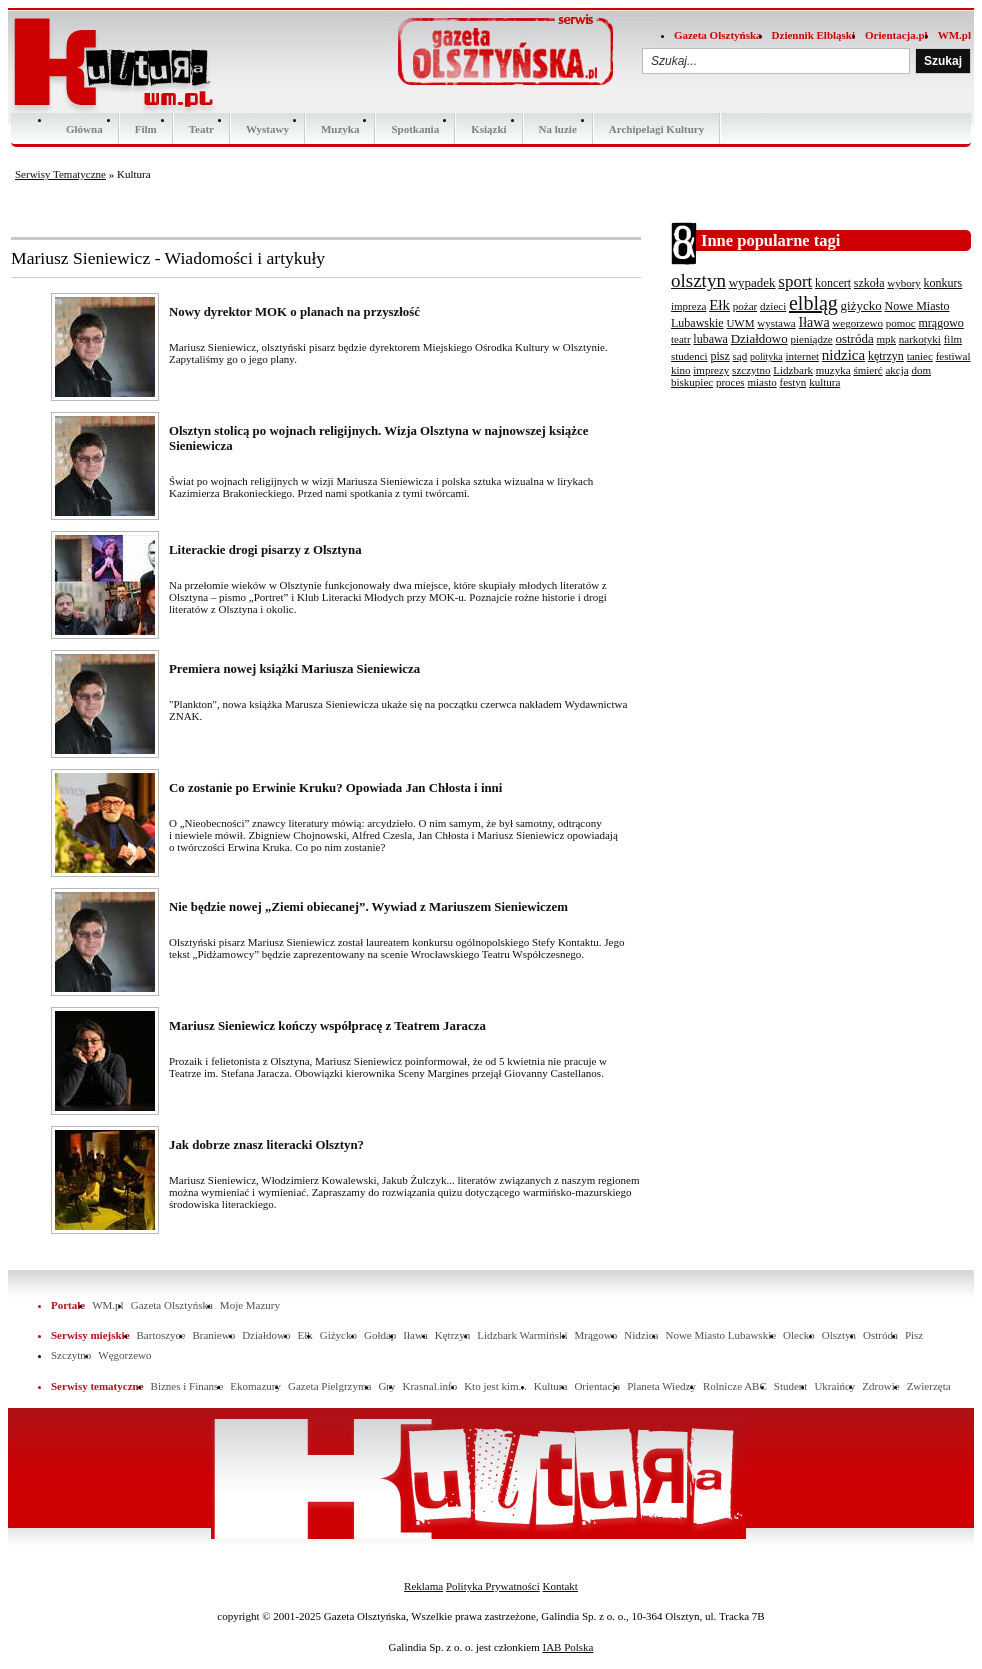 The height and width of the screenshot is (1669, 982). I want to click on Orientacja.pl, so click(896, 35).